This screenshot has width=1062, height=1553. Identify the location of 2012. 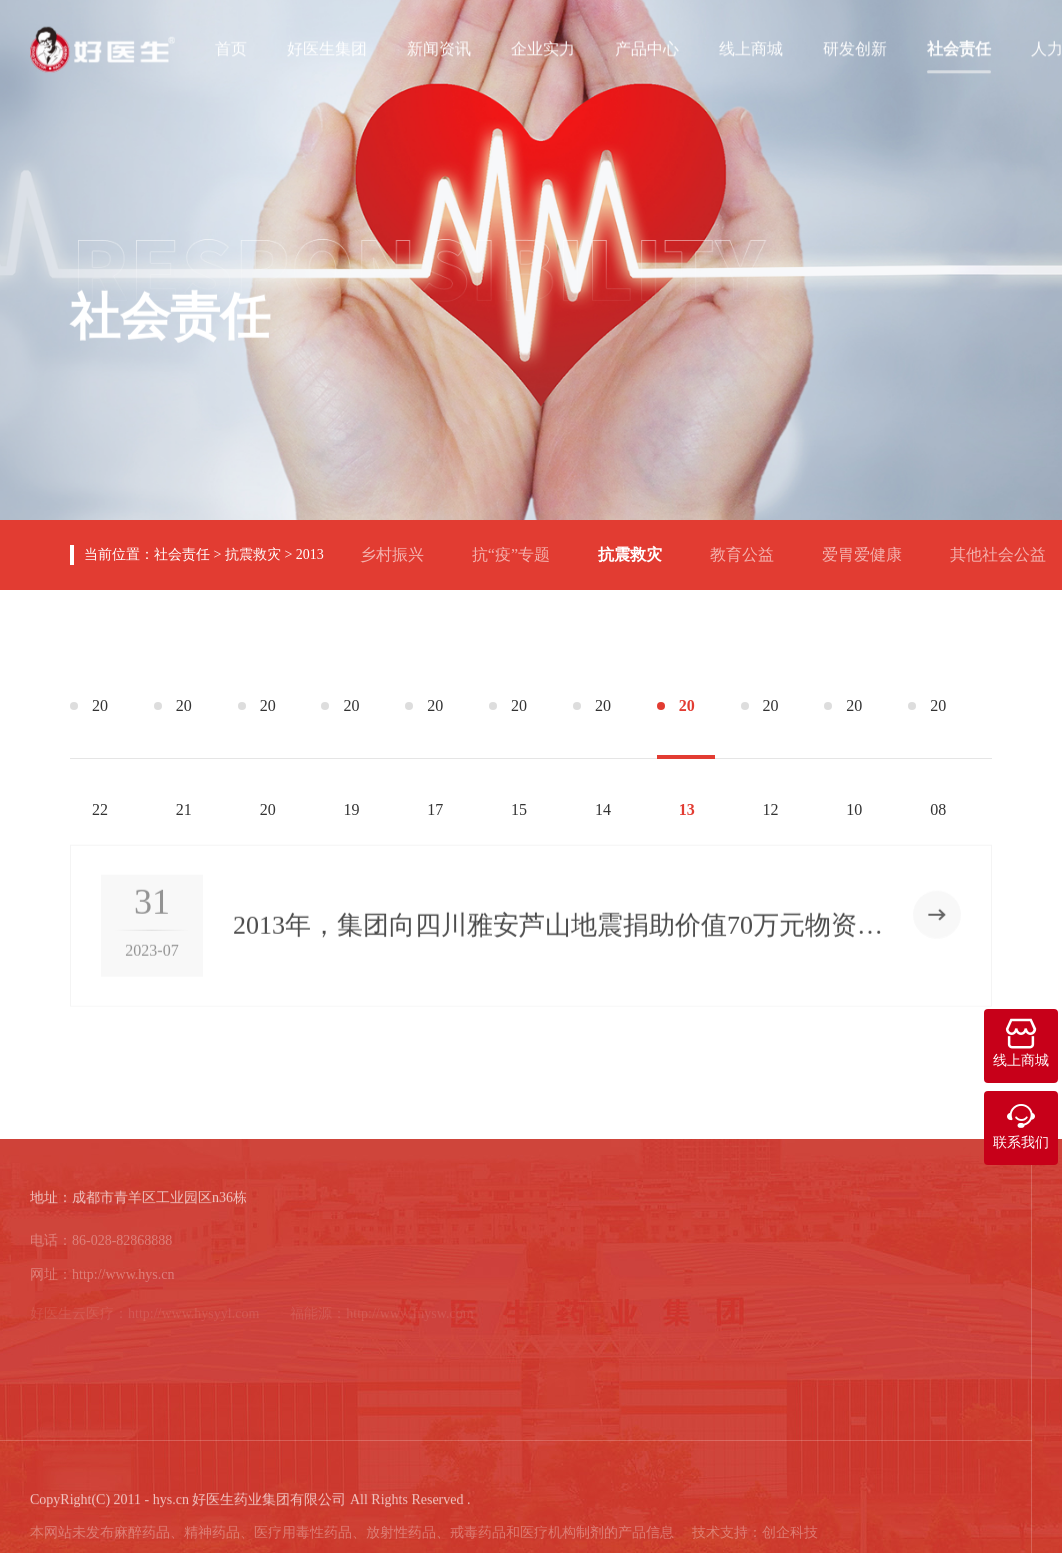
(771, 727).